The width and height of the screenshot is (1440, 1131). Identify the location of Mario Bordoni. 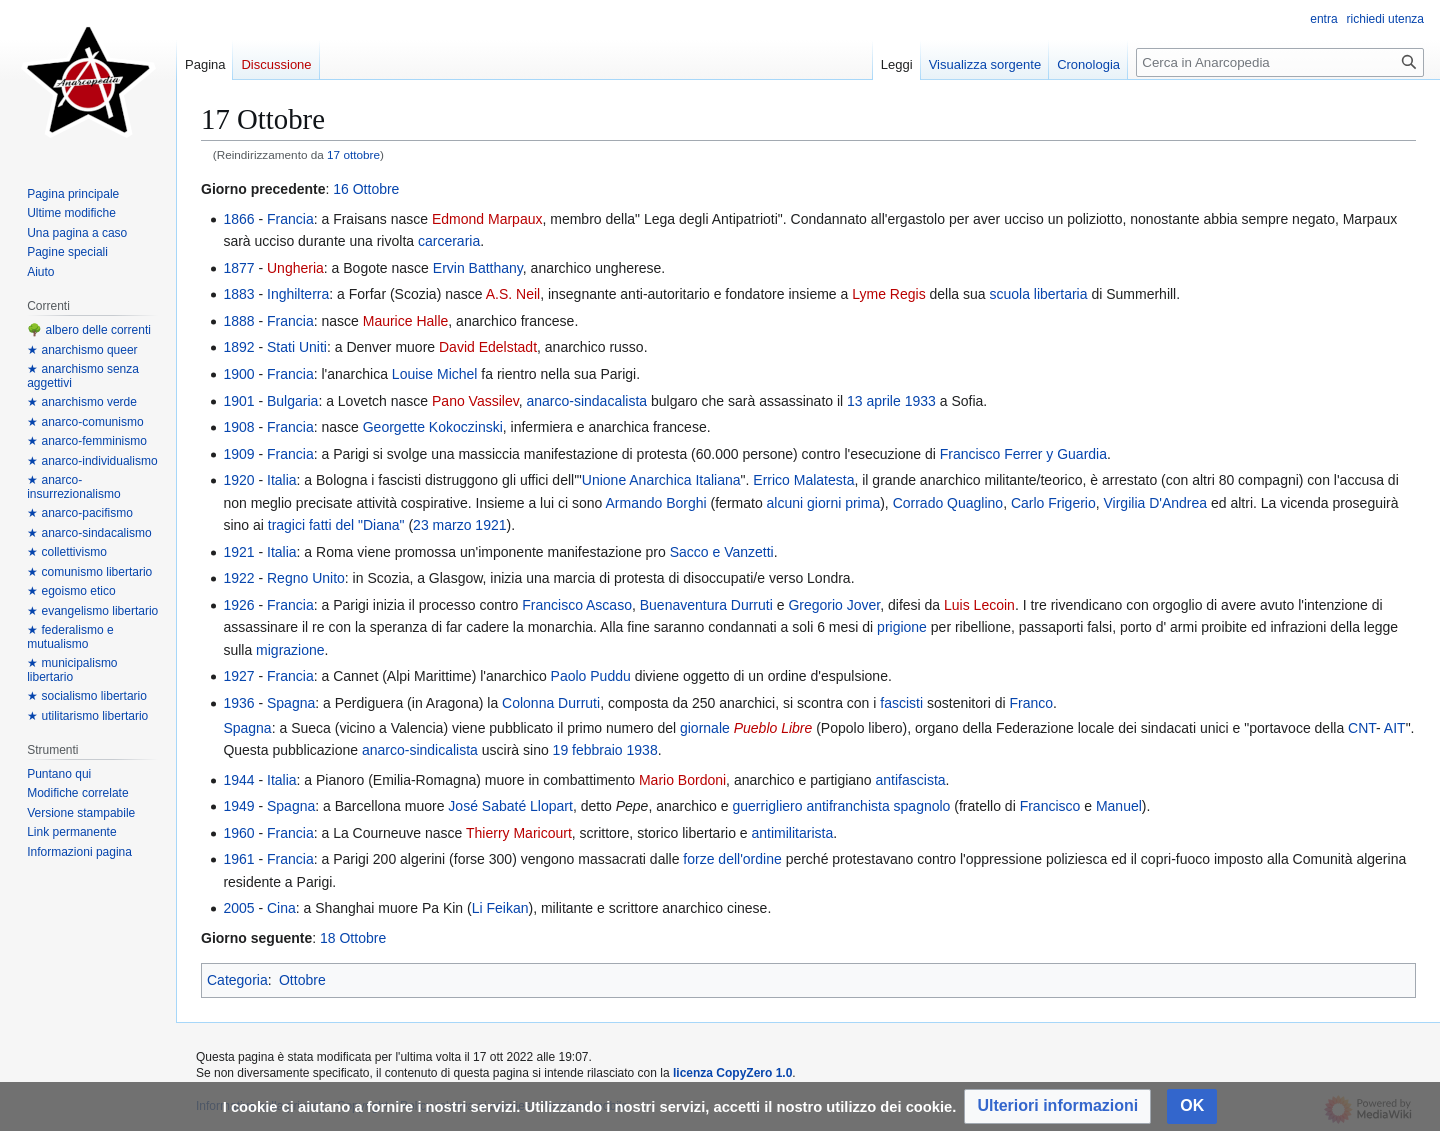
(682, 780).